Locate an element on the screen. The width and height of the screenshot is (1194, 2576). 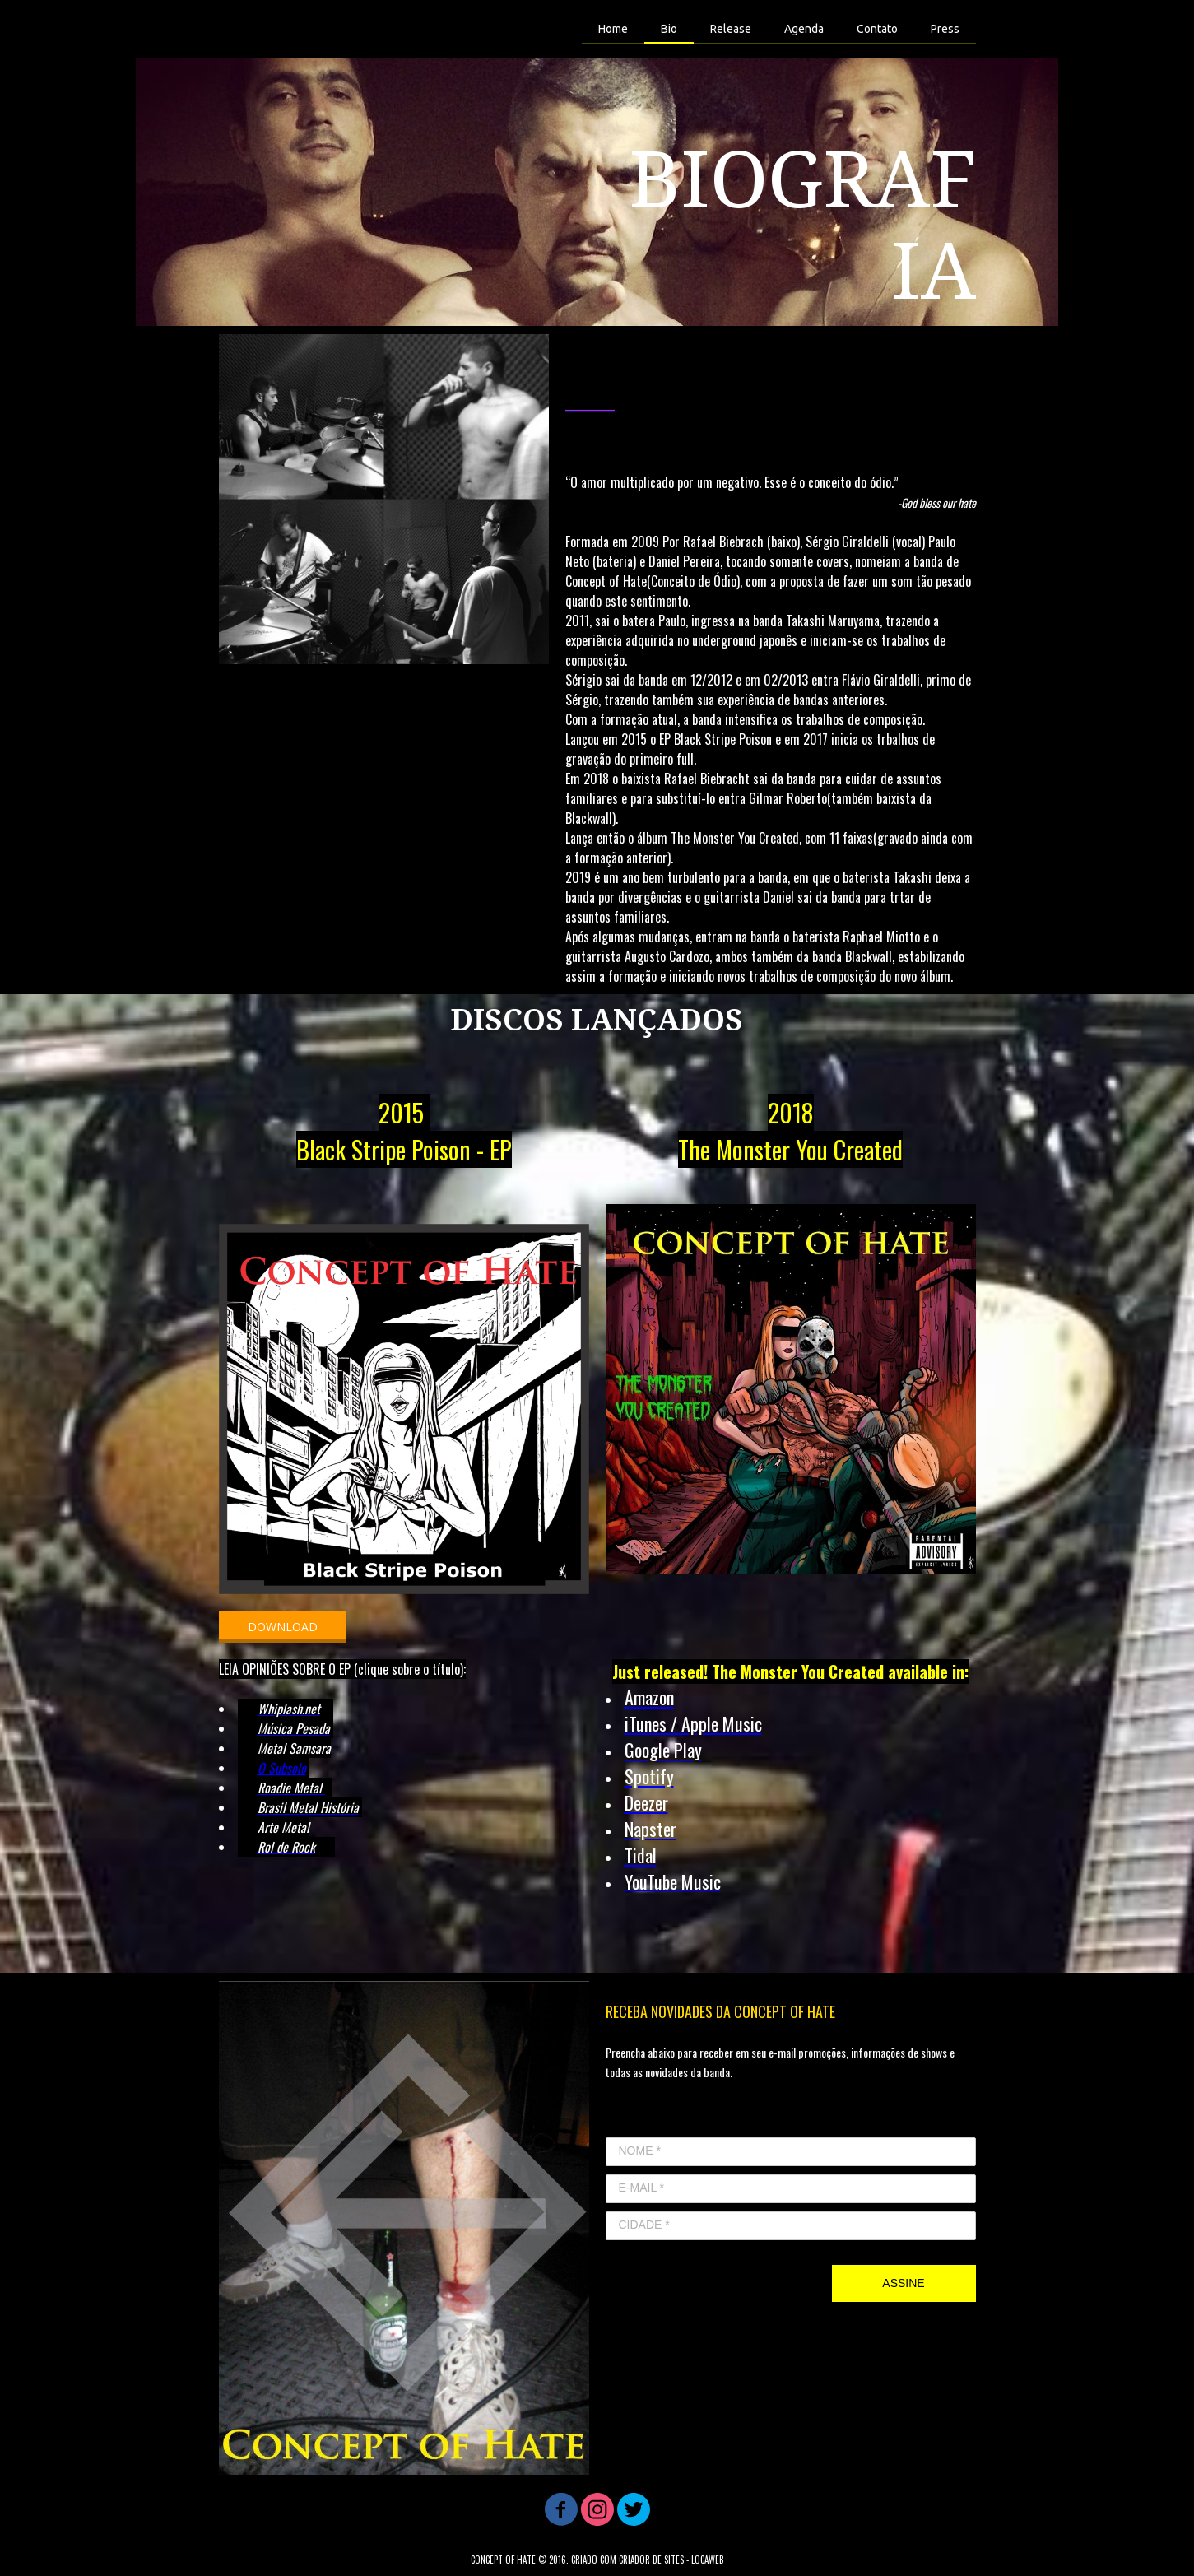
Home [menuitem] is located at coordinates (613, 28).